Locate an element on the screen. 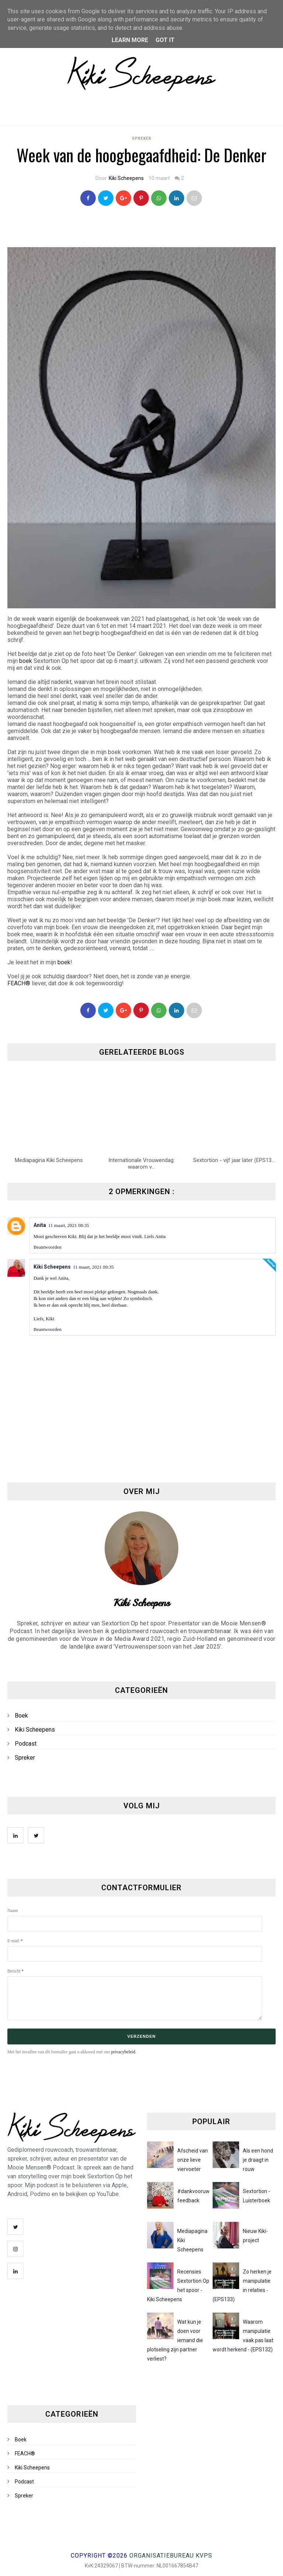 The height and width of the screenshot is (2576, 283). FEACH® is located at coordinates (18, 983).